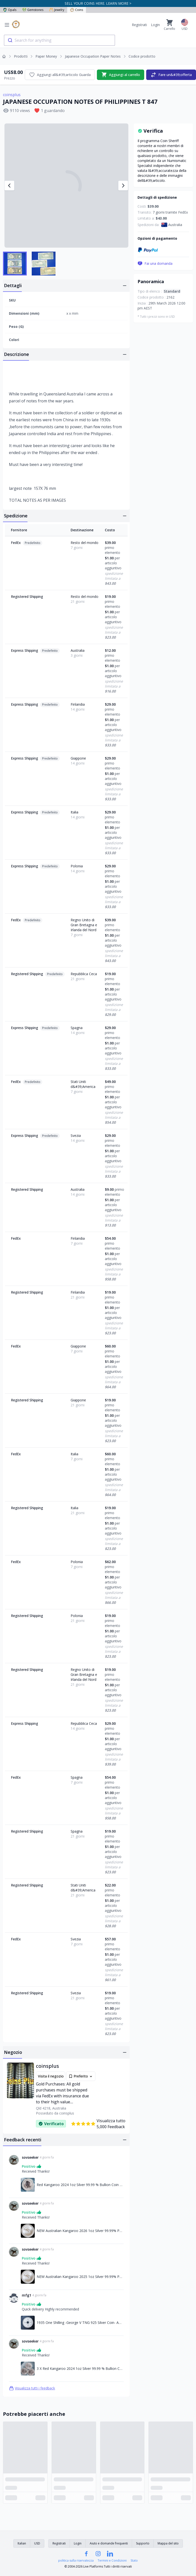  I want to click on sovseeker [Collegamento a sovseeker], so click(30, 2157).